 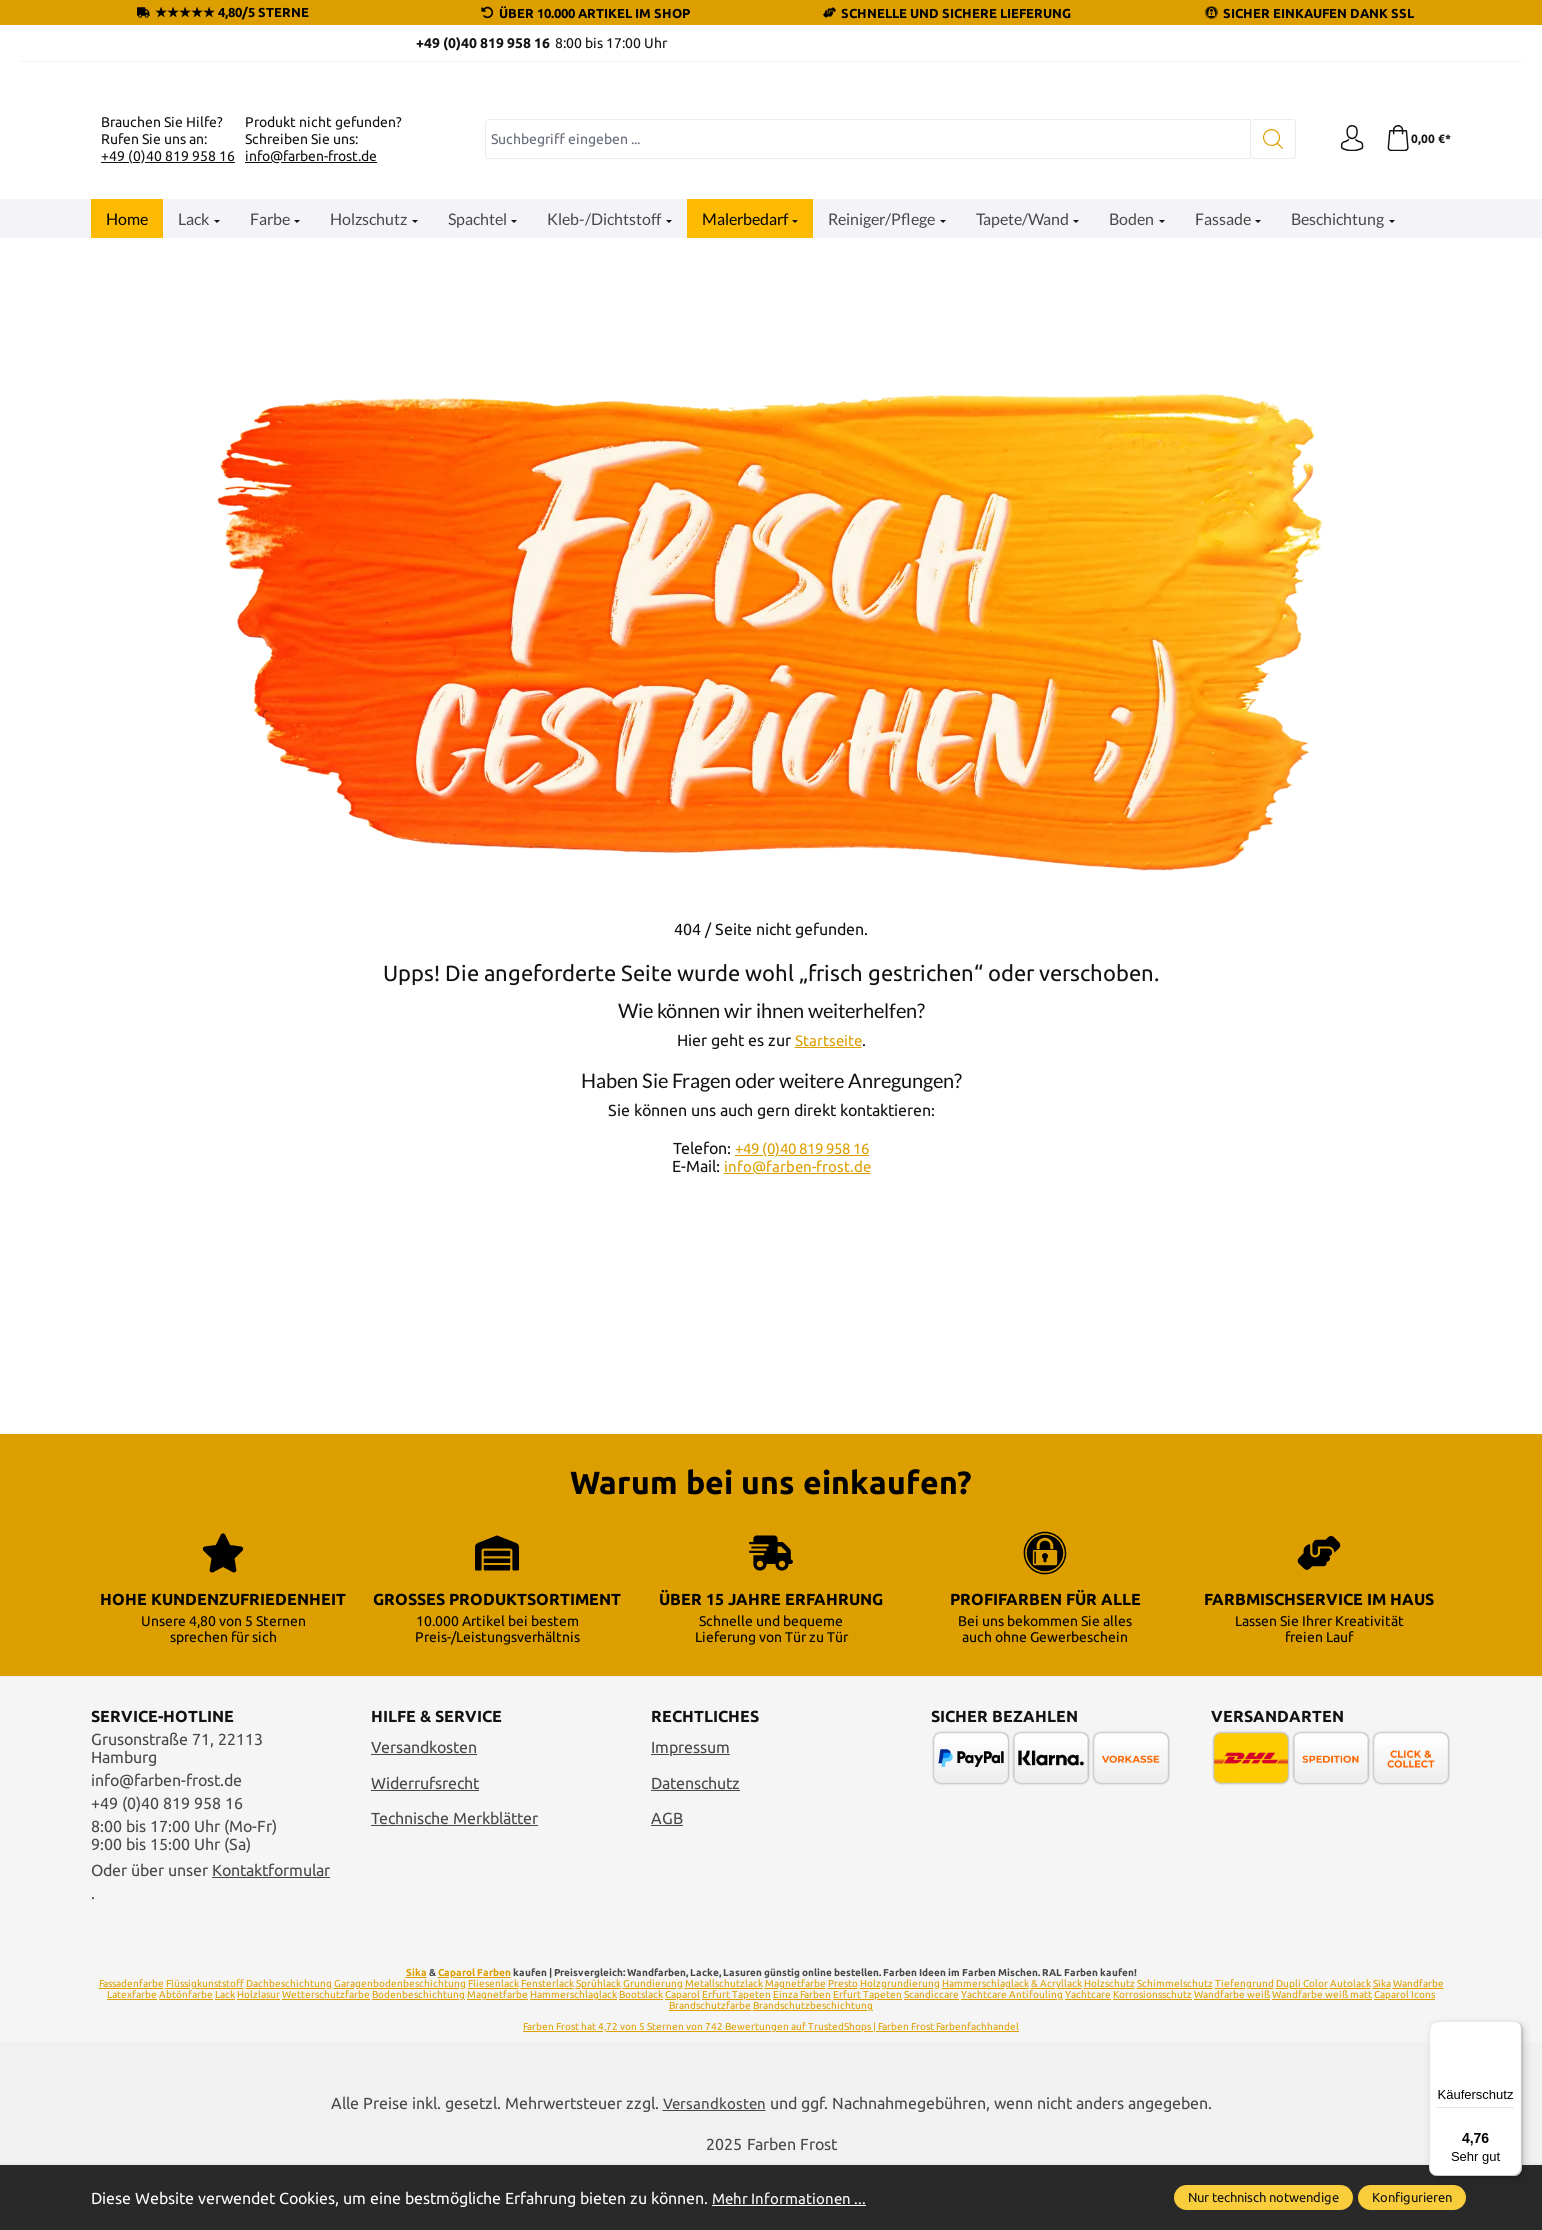 I want to click on Wandfarbe weiß, so click(x=1232, y=2148).